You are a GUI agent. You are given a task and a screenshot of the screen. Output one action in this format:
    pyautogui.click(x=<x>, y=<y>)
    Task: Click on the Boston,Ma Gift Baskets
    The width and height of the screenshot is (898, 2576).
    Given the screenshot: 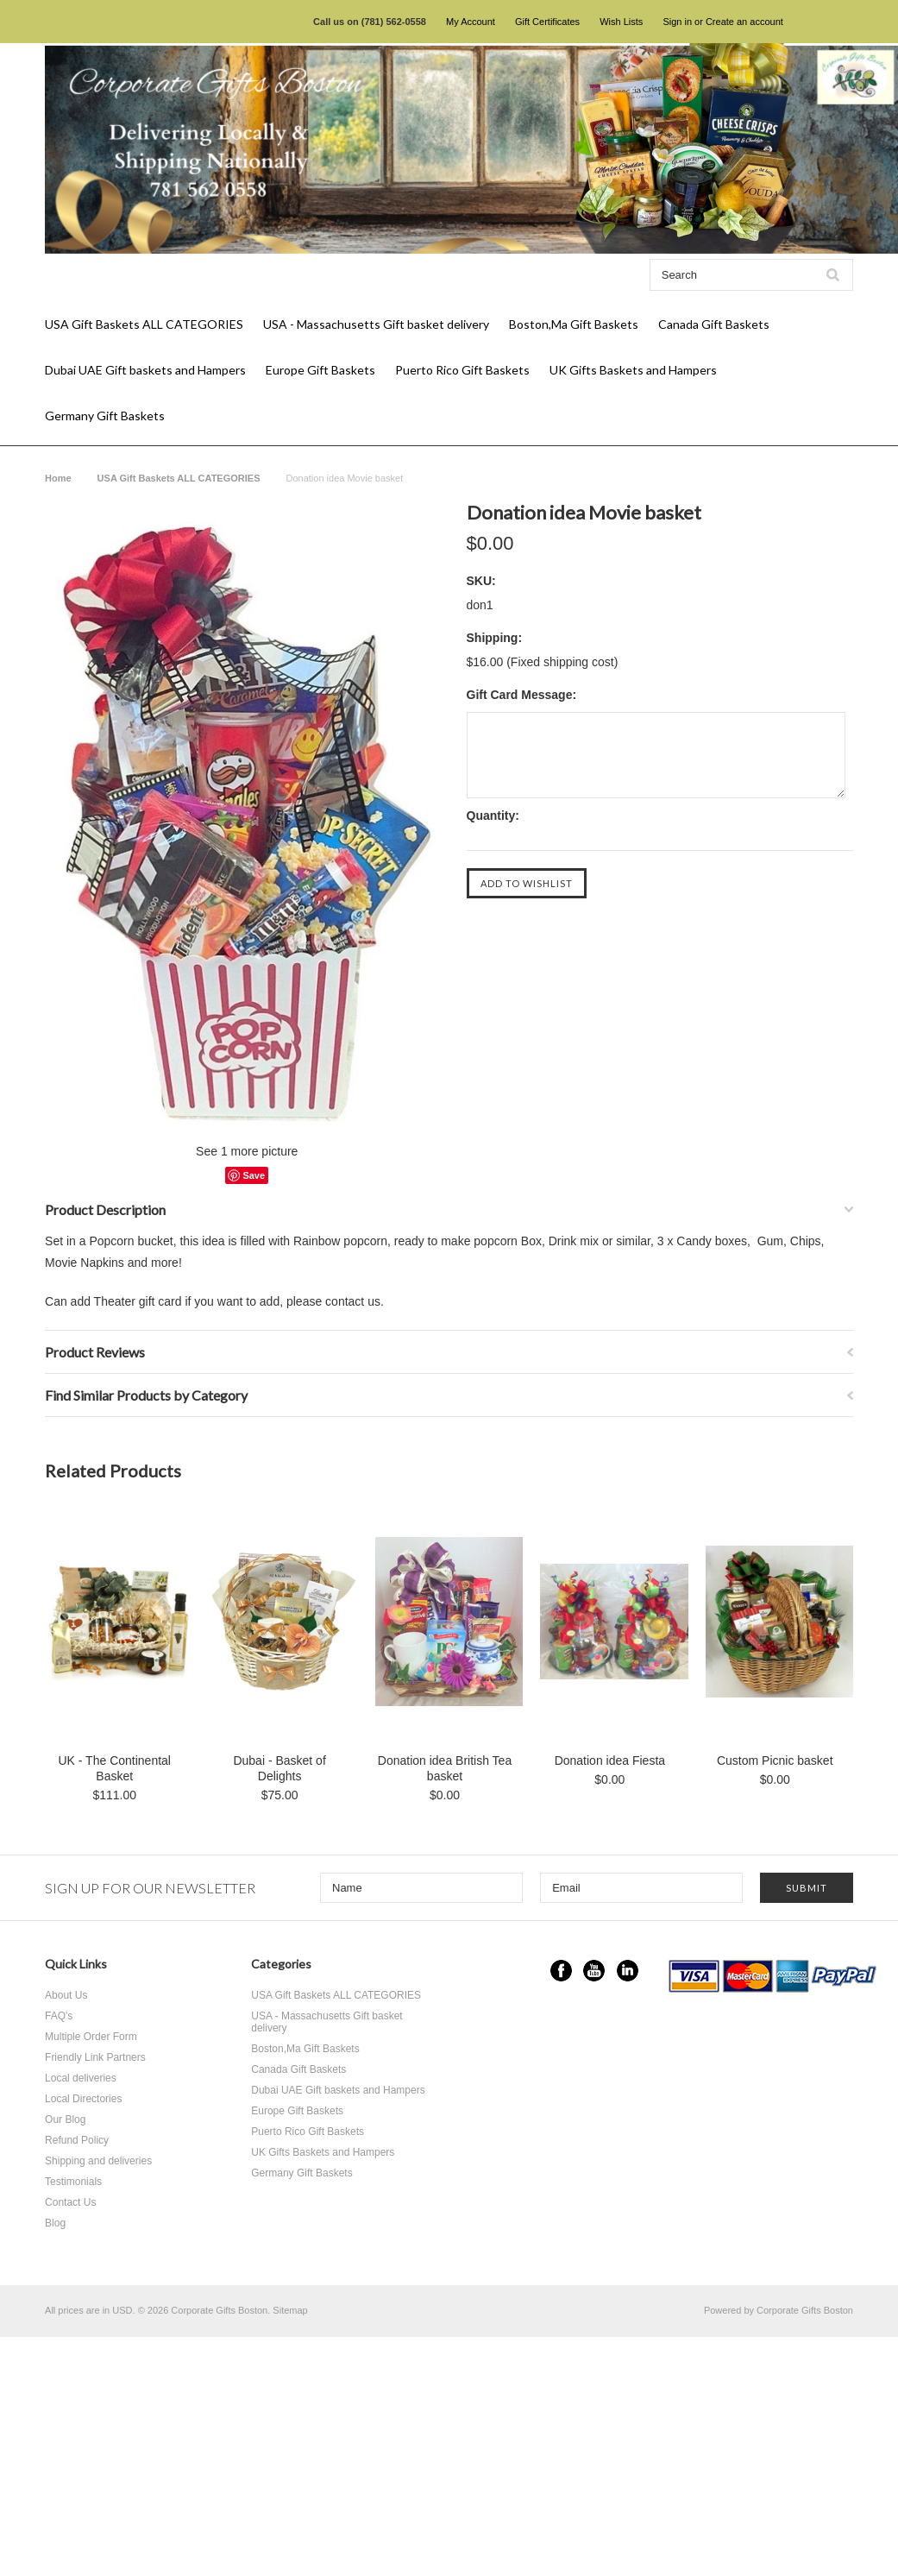 What is the action you would take?
    pyautogui.click(x=573, y=324)
    